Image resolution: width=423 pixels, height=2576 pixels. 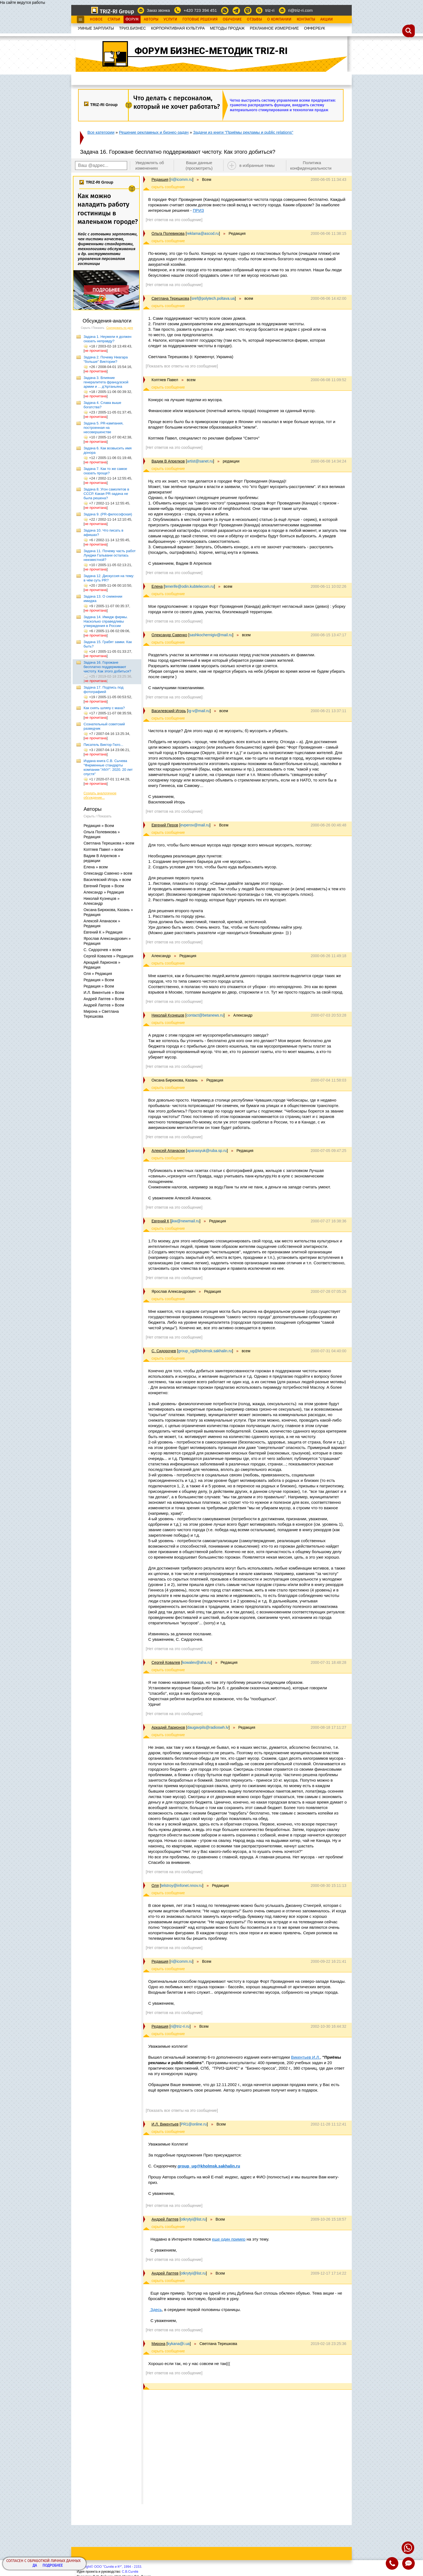 I want to click on Задачи из книги "Приёмы рекламы и public relations", so click(x=243, y=132).